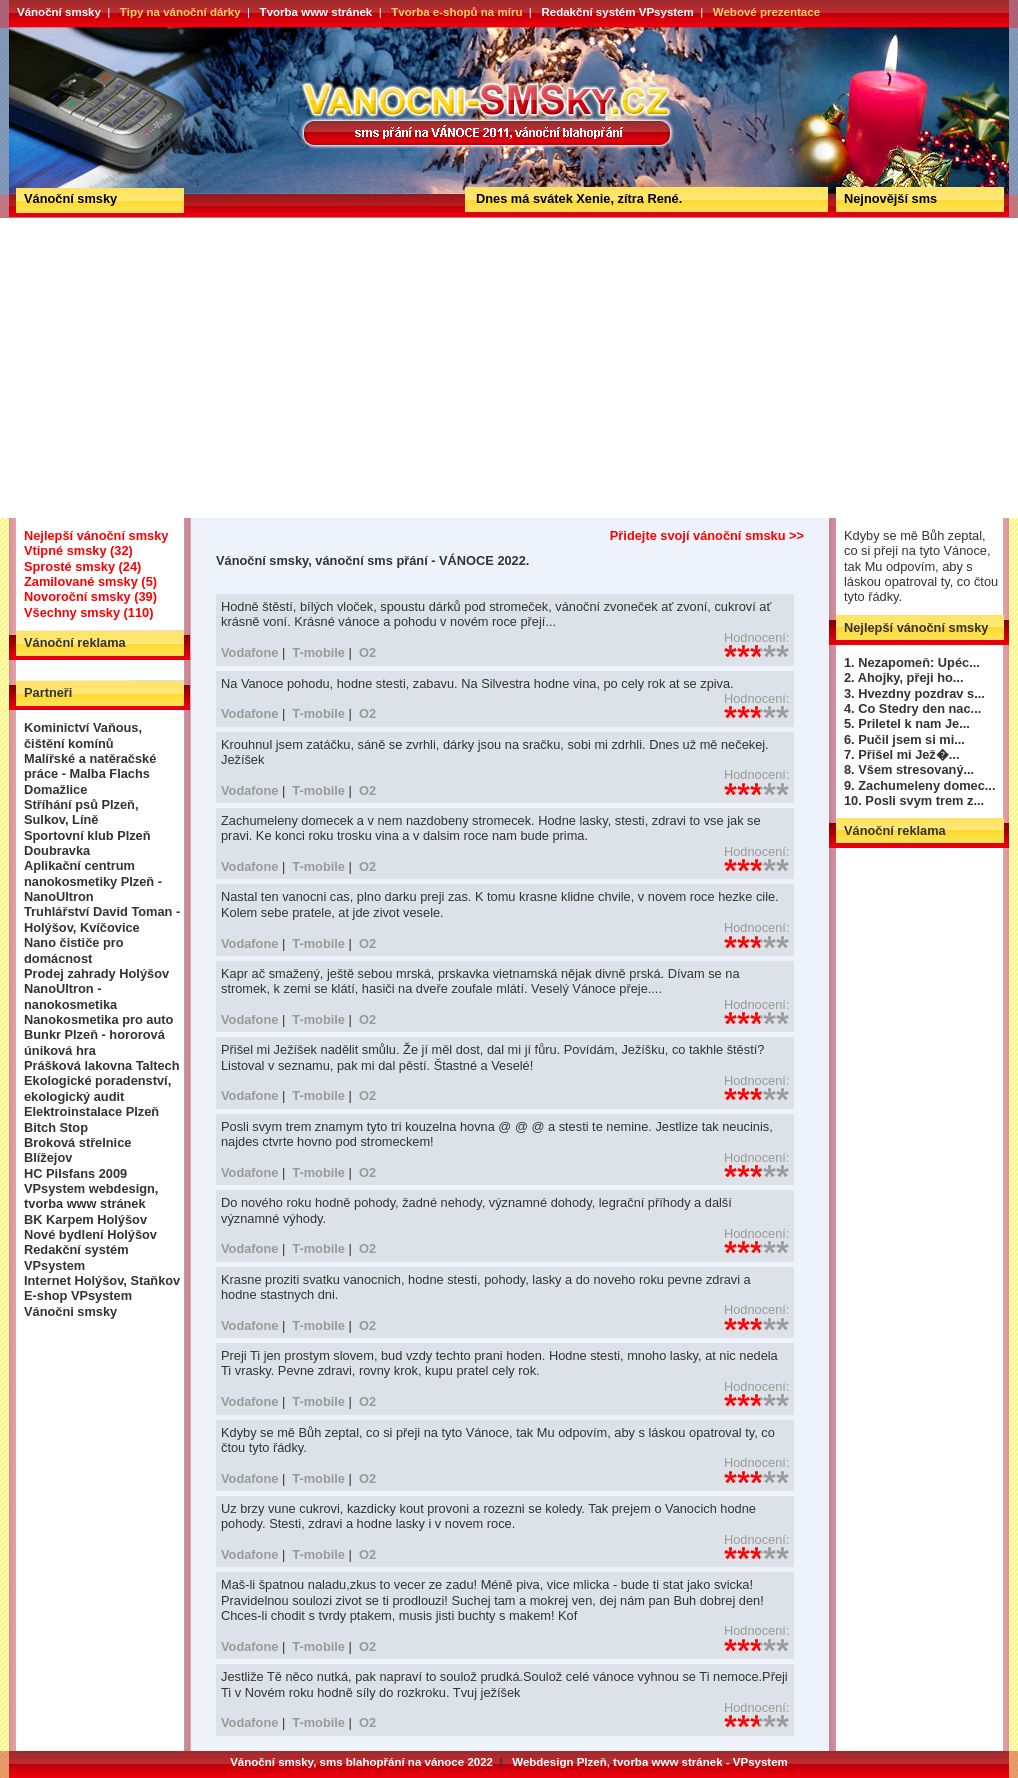 Image resolution: width=1018 pixels, height=1778 pixels. What do you see at coordinates (96, 535) in the screenshot?
I see `Nejlepší vánoční smsky` at bounding box center [96, 535].